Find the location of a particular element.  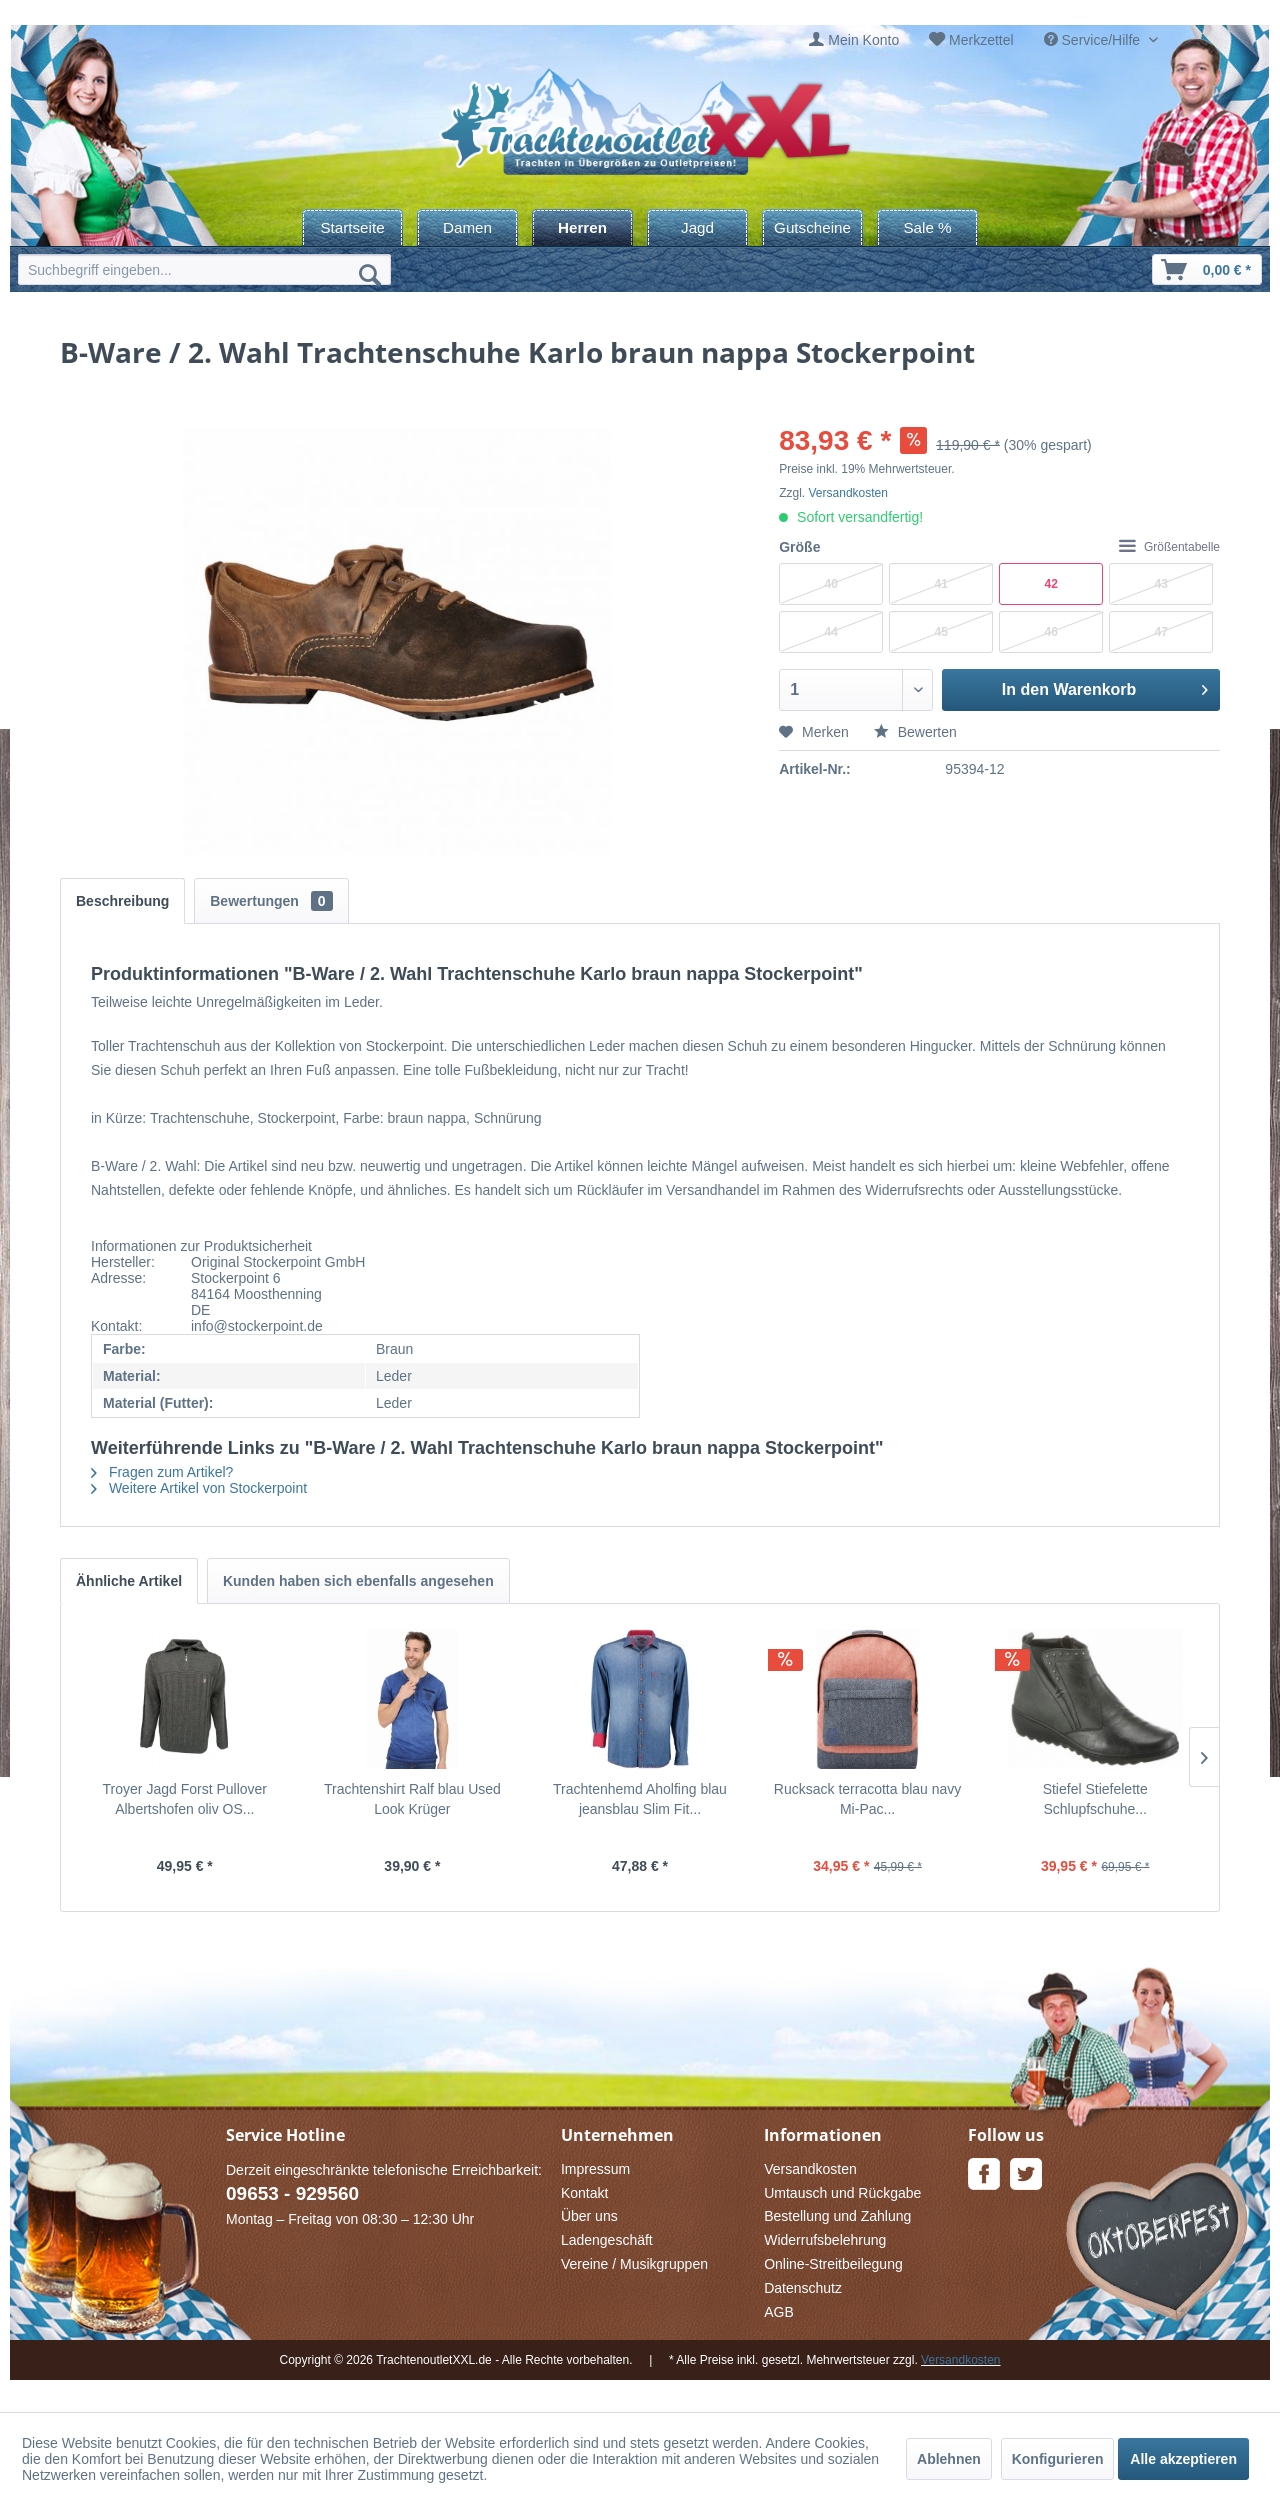

Vereine / Musikgruppen is located at coordinates (634, 2264).